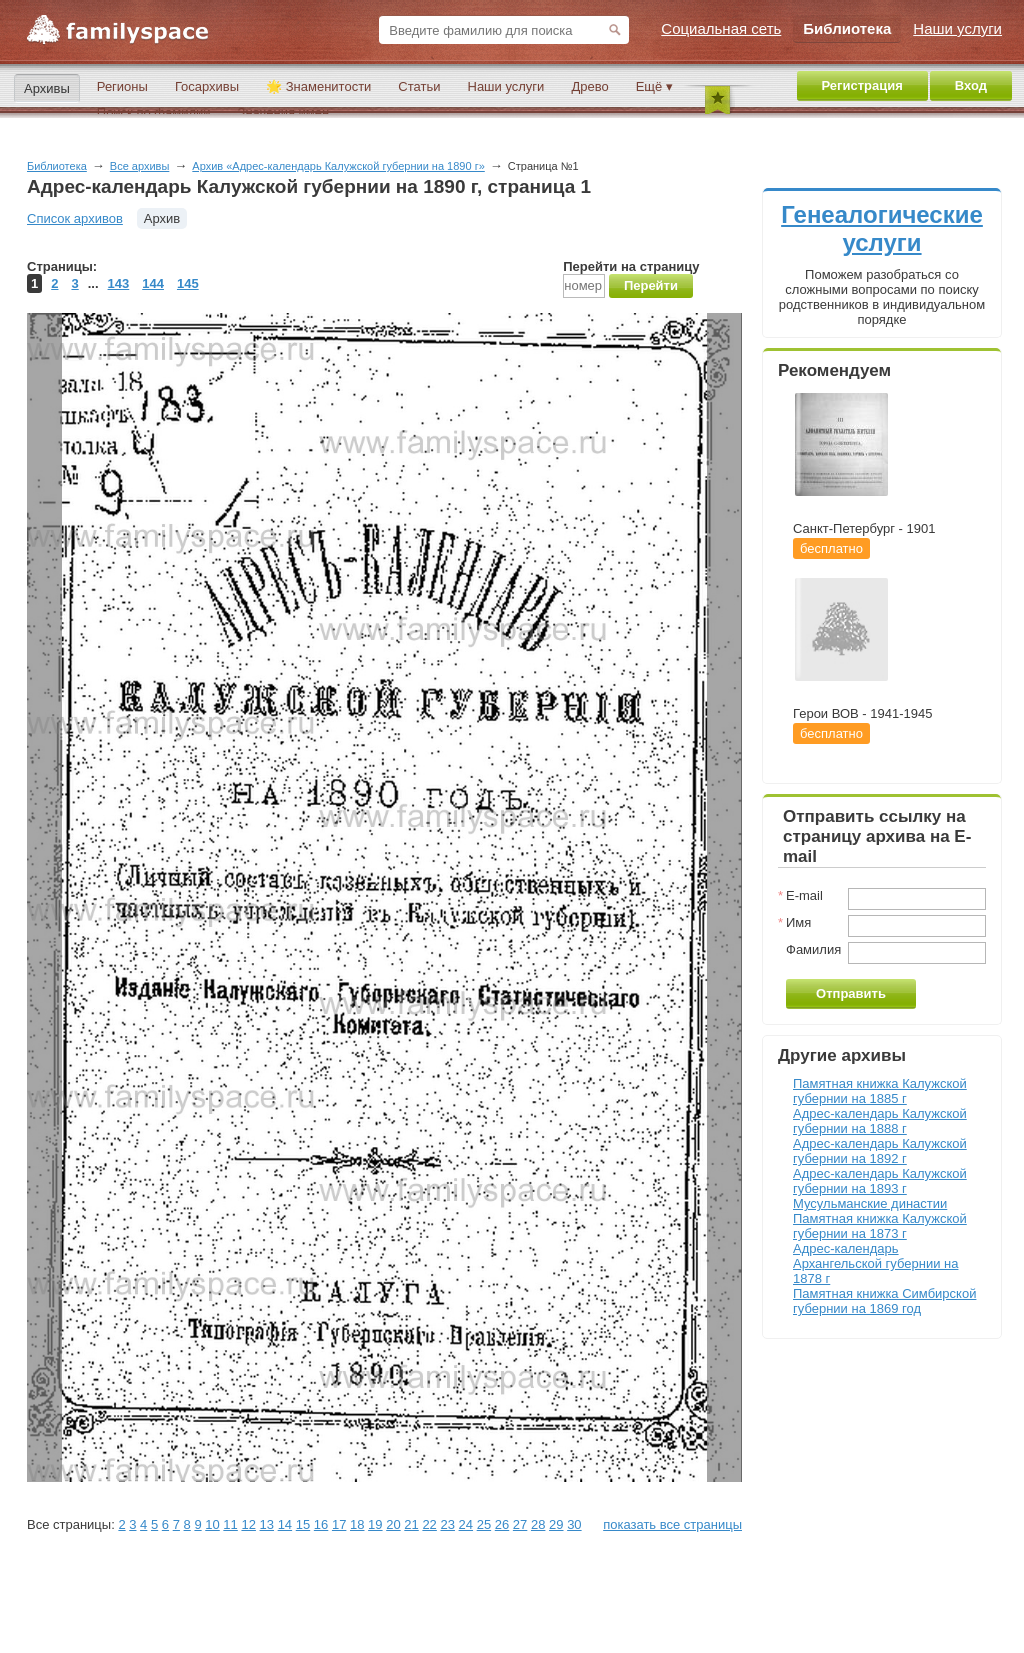 This screenshot has height=1653, width=1024. Describe the element at coordinates (884, 1301) in the screenshot. I see `Памятная книжка Симбирской губернии на 1869 год` at that location.